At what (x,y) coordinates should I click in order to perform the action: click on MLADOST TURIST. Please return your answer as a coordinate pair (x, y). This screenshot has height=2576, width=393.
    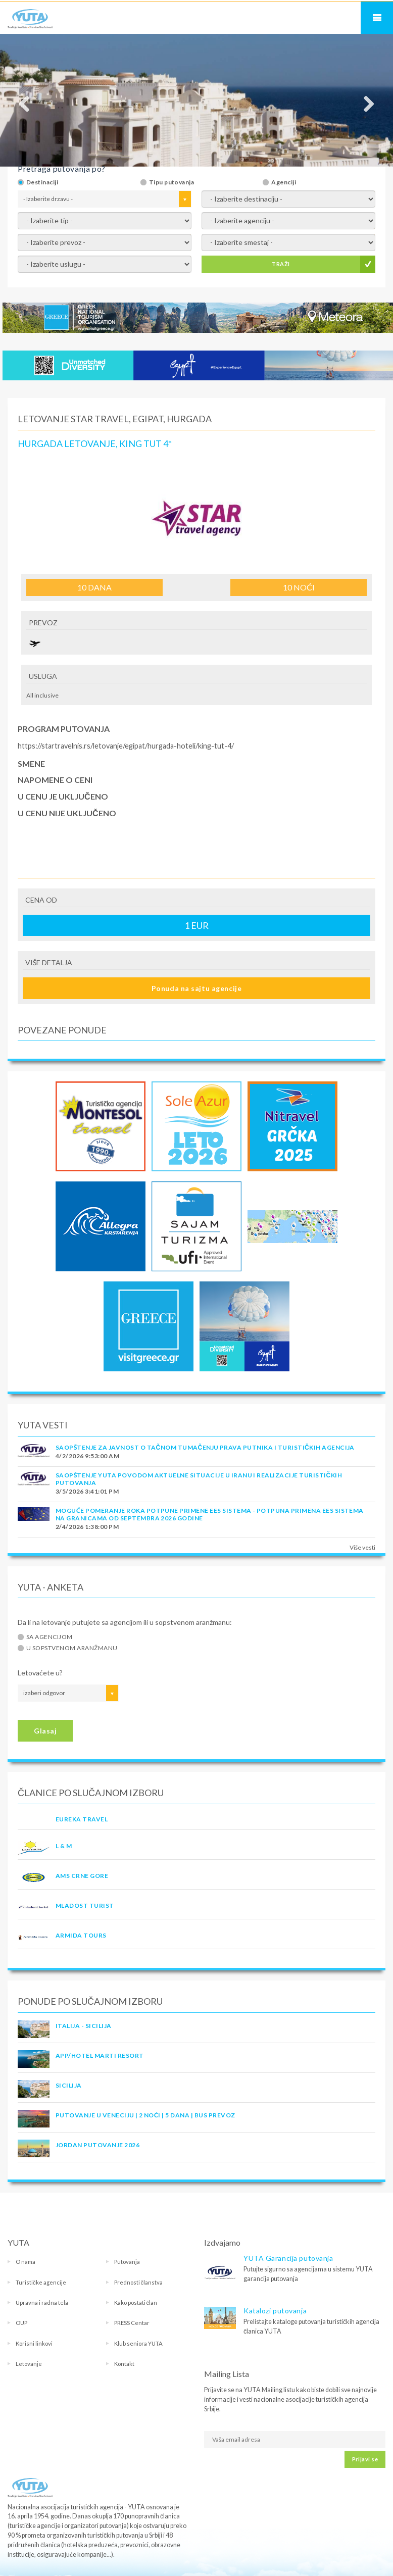
    Looking at the image, I should click on (85, 1905).